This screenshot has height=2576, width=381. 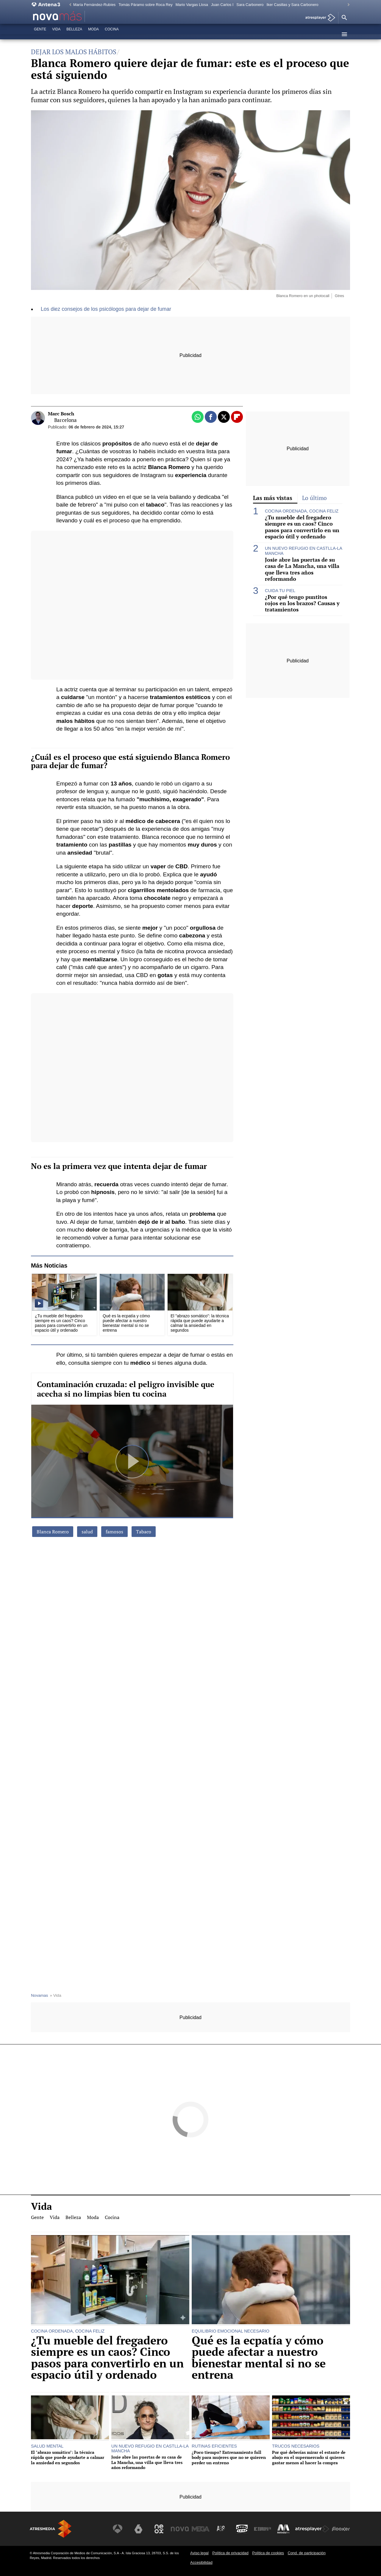 What do you see at coordinates (94, 4) in the screenshot?
I see `María Fernández-Rubíes` at bounding box center [94, 4].